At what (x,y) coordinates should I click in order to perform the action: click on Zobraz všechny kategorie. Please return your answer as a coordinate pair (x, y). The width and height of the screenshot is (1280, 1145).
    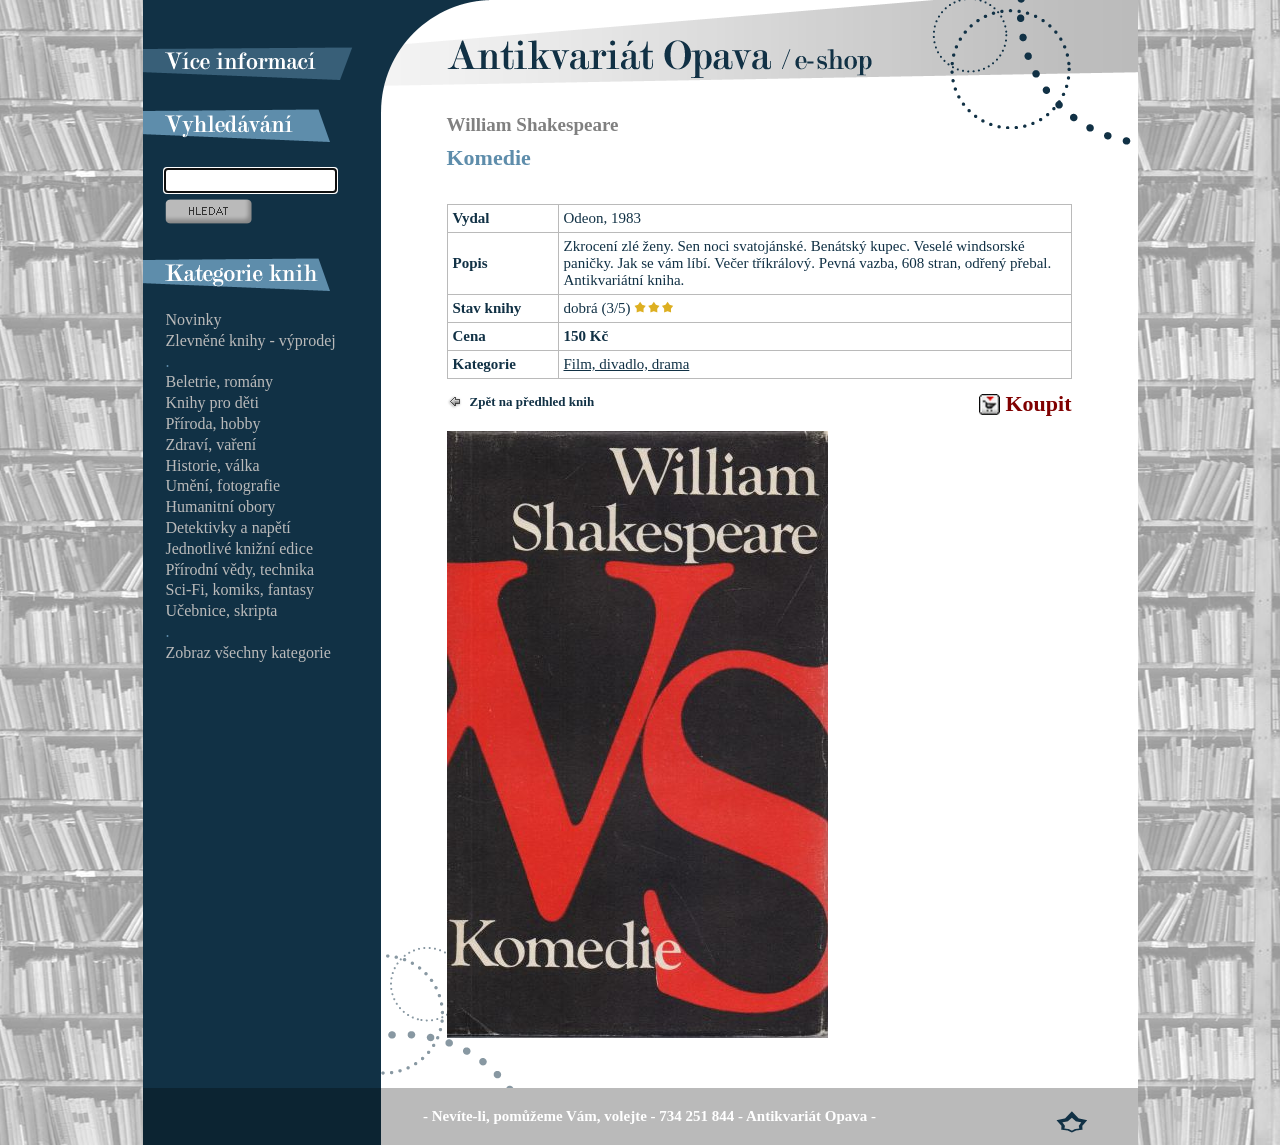
    Looking at the image, I should click on (248, 652).